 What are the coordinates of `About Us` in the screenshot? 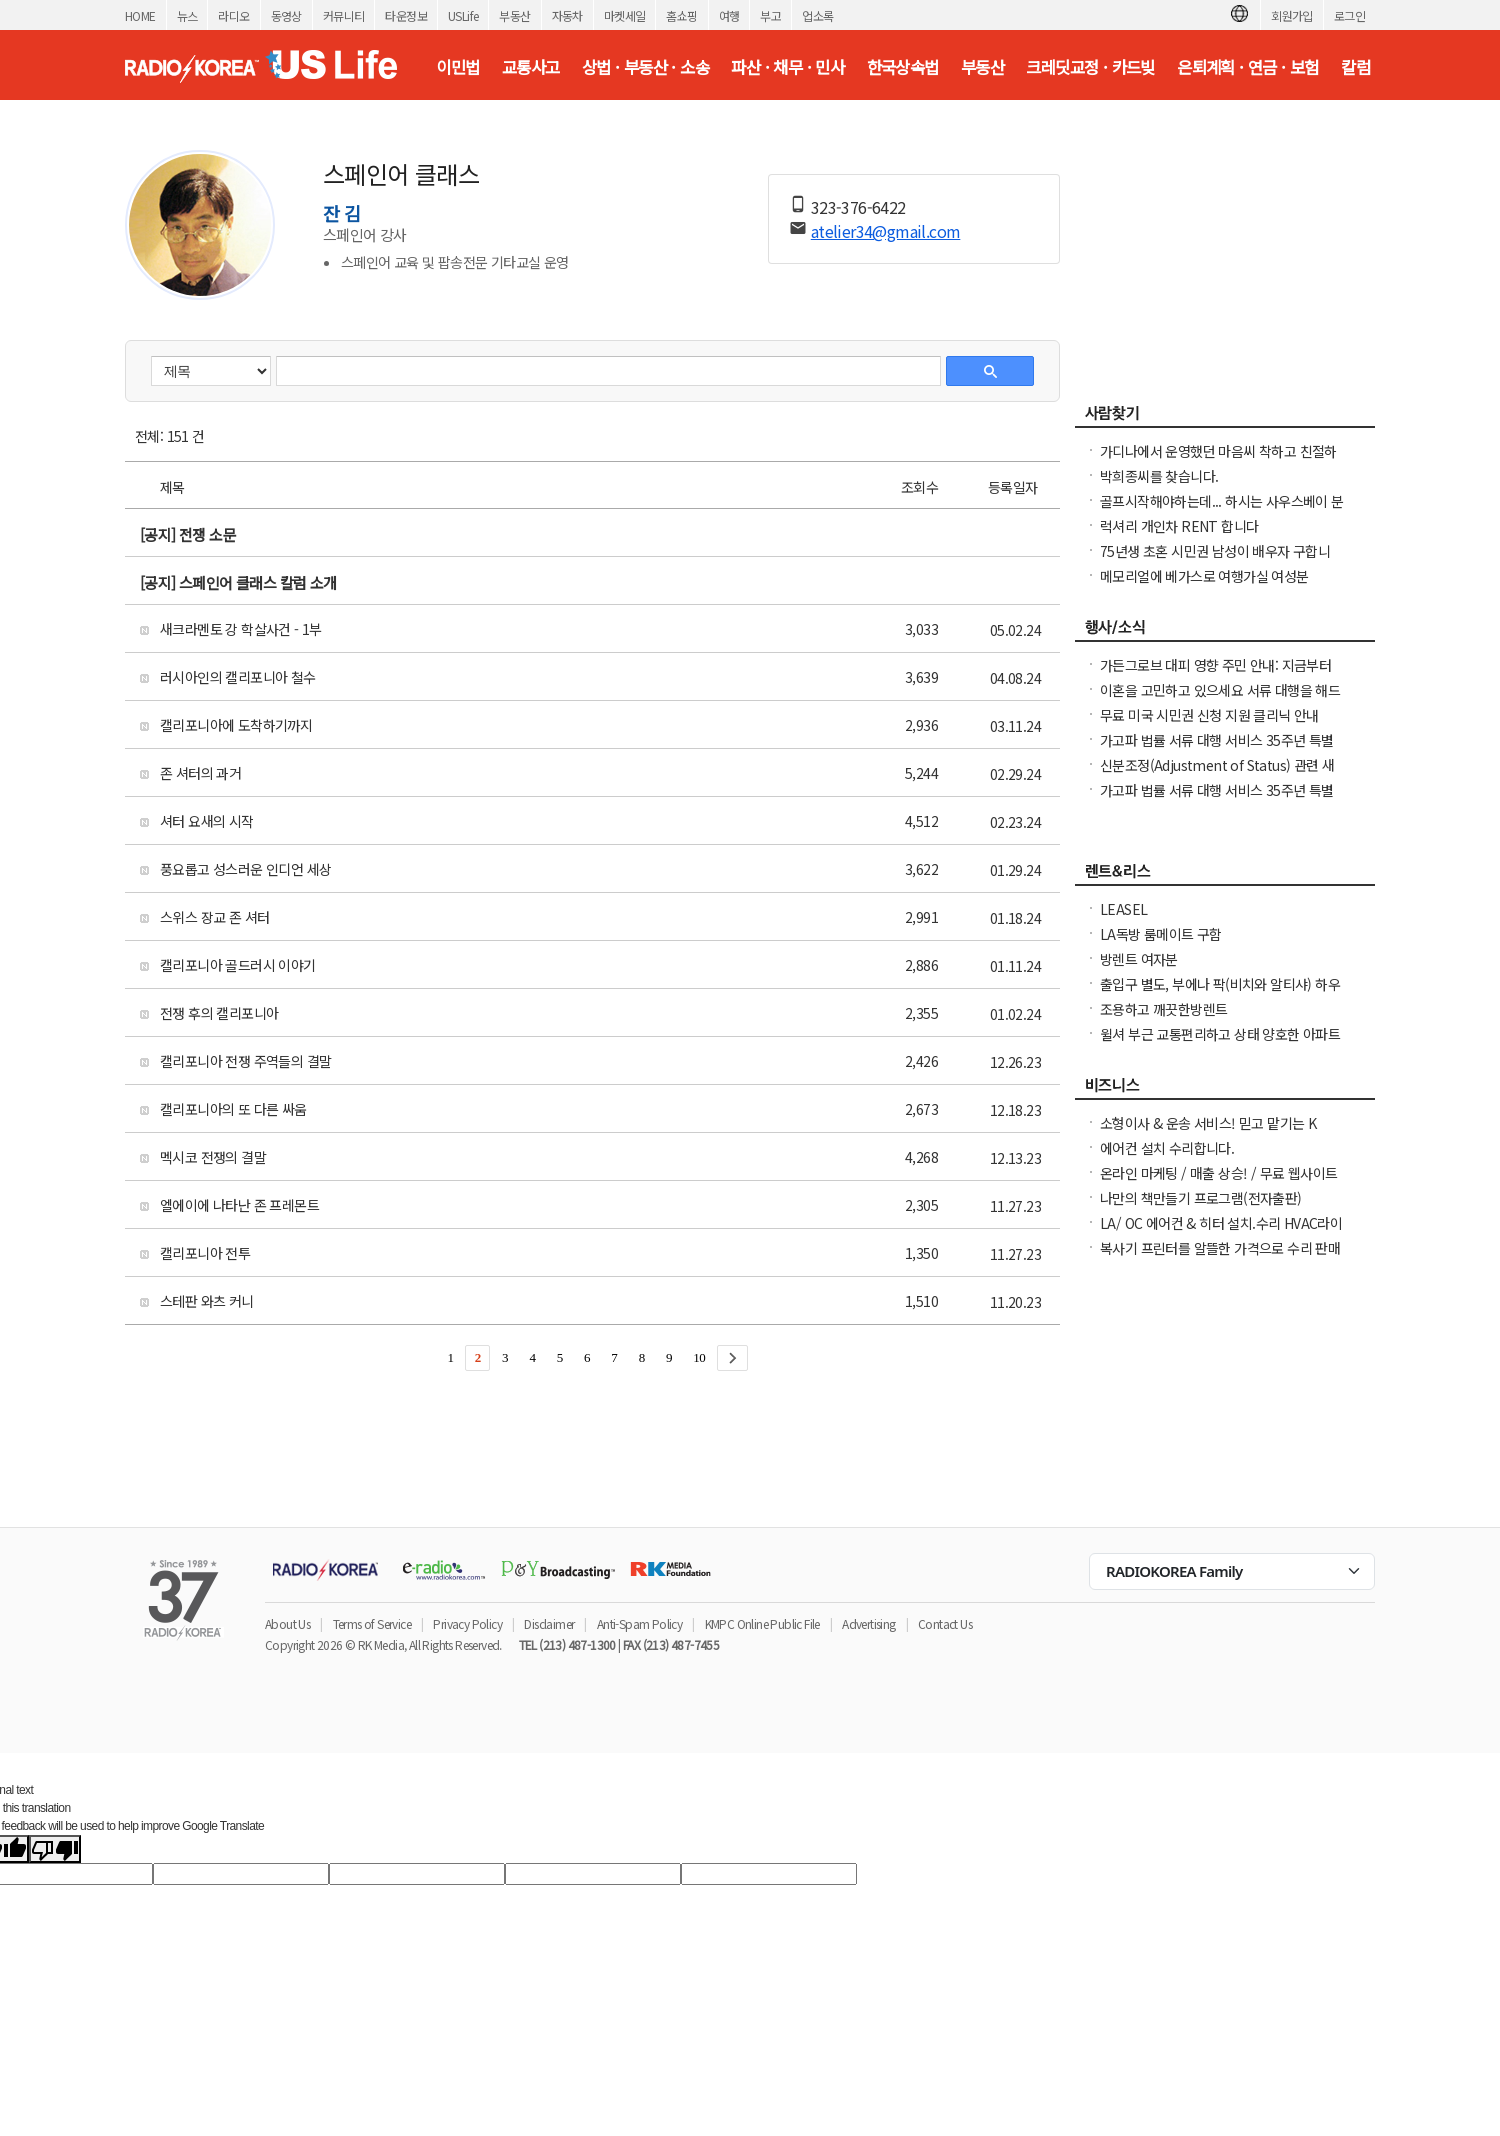 It's located at (287, 1623).